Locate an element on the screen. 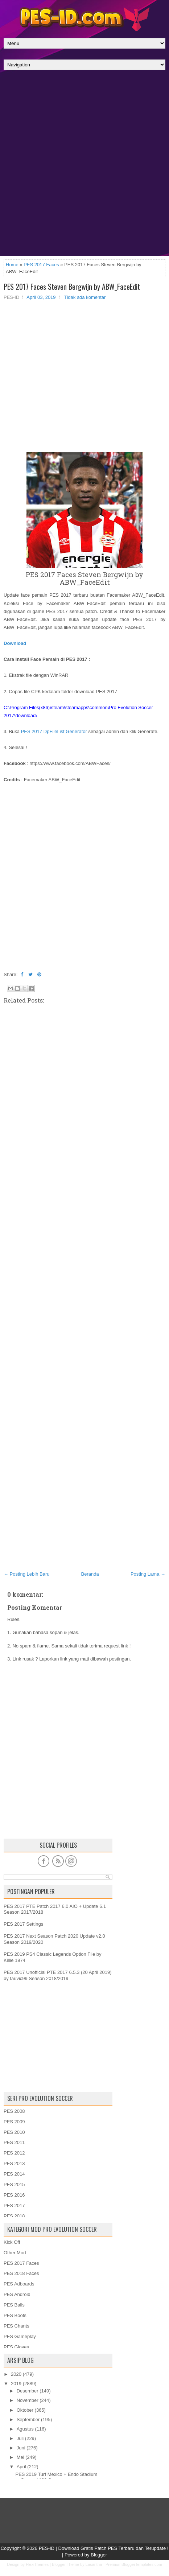  Other Mod is located at coordinates (15, 2252).